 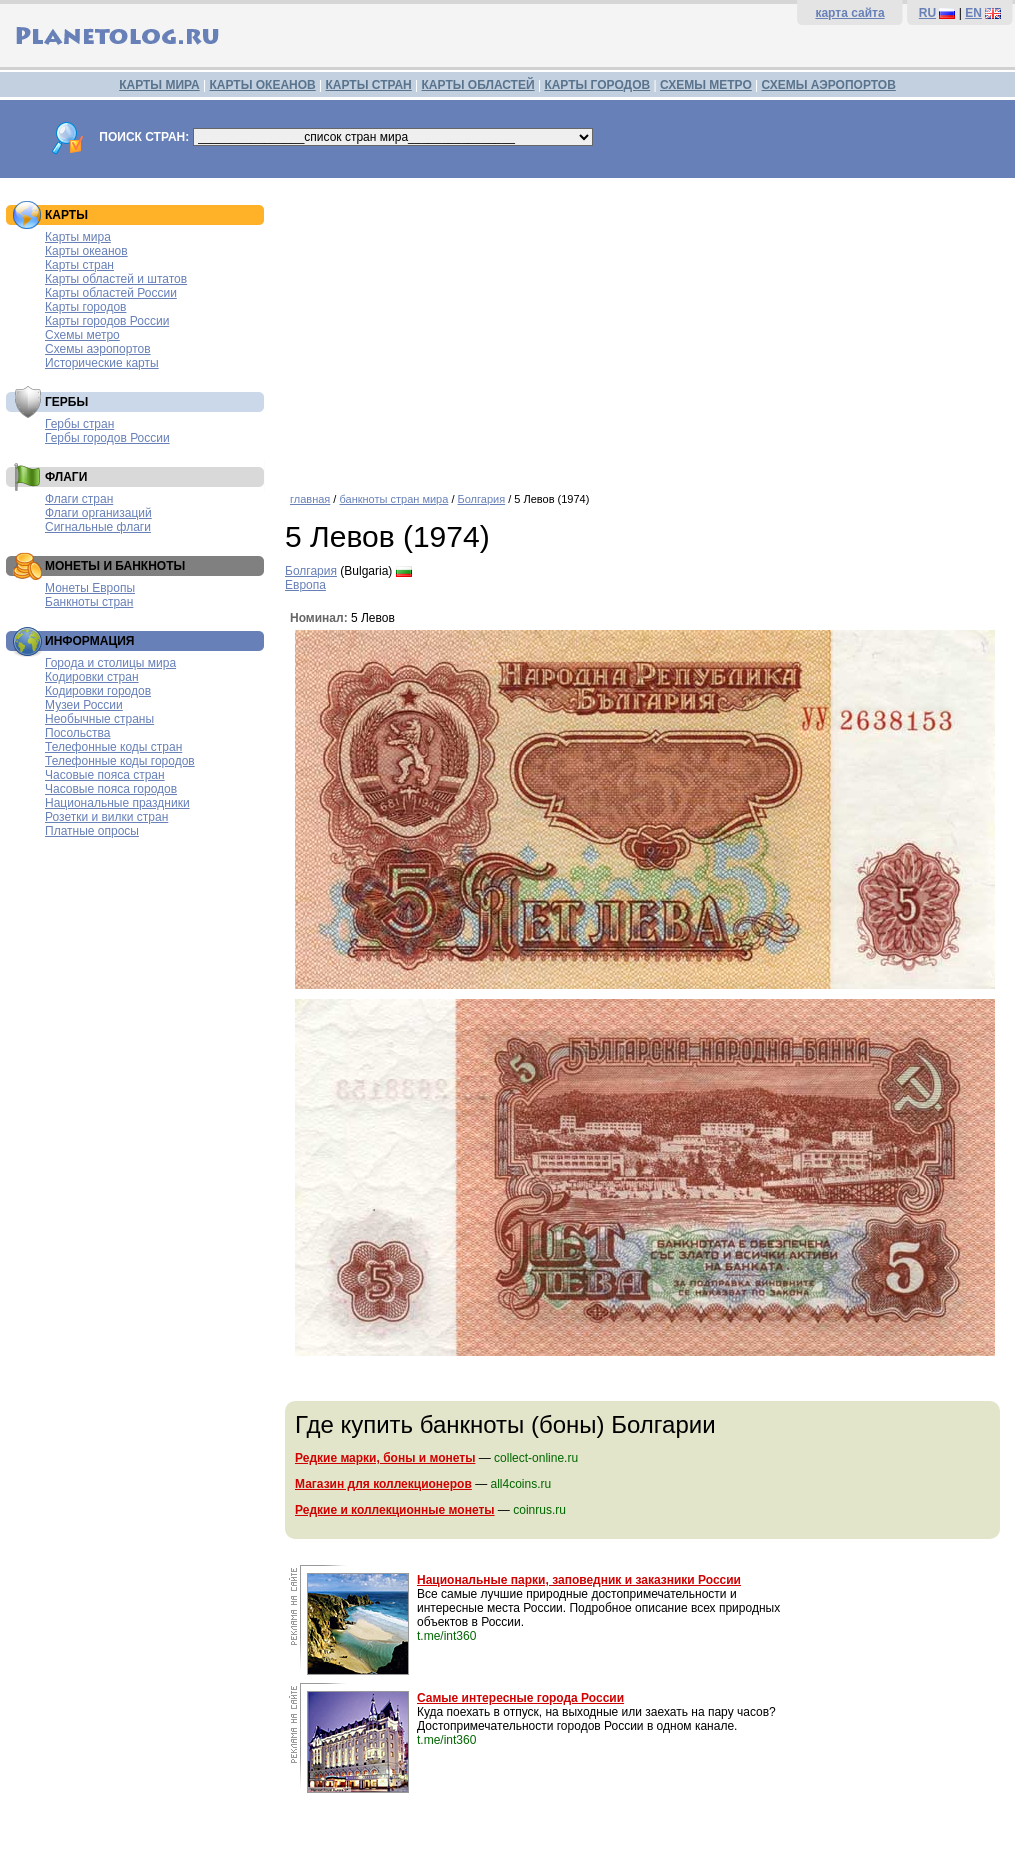 I want to click on Банкноты стран, so click(x=89, y=602).